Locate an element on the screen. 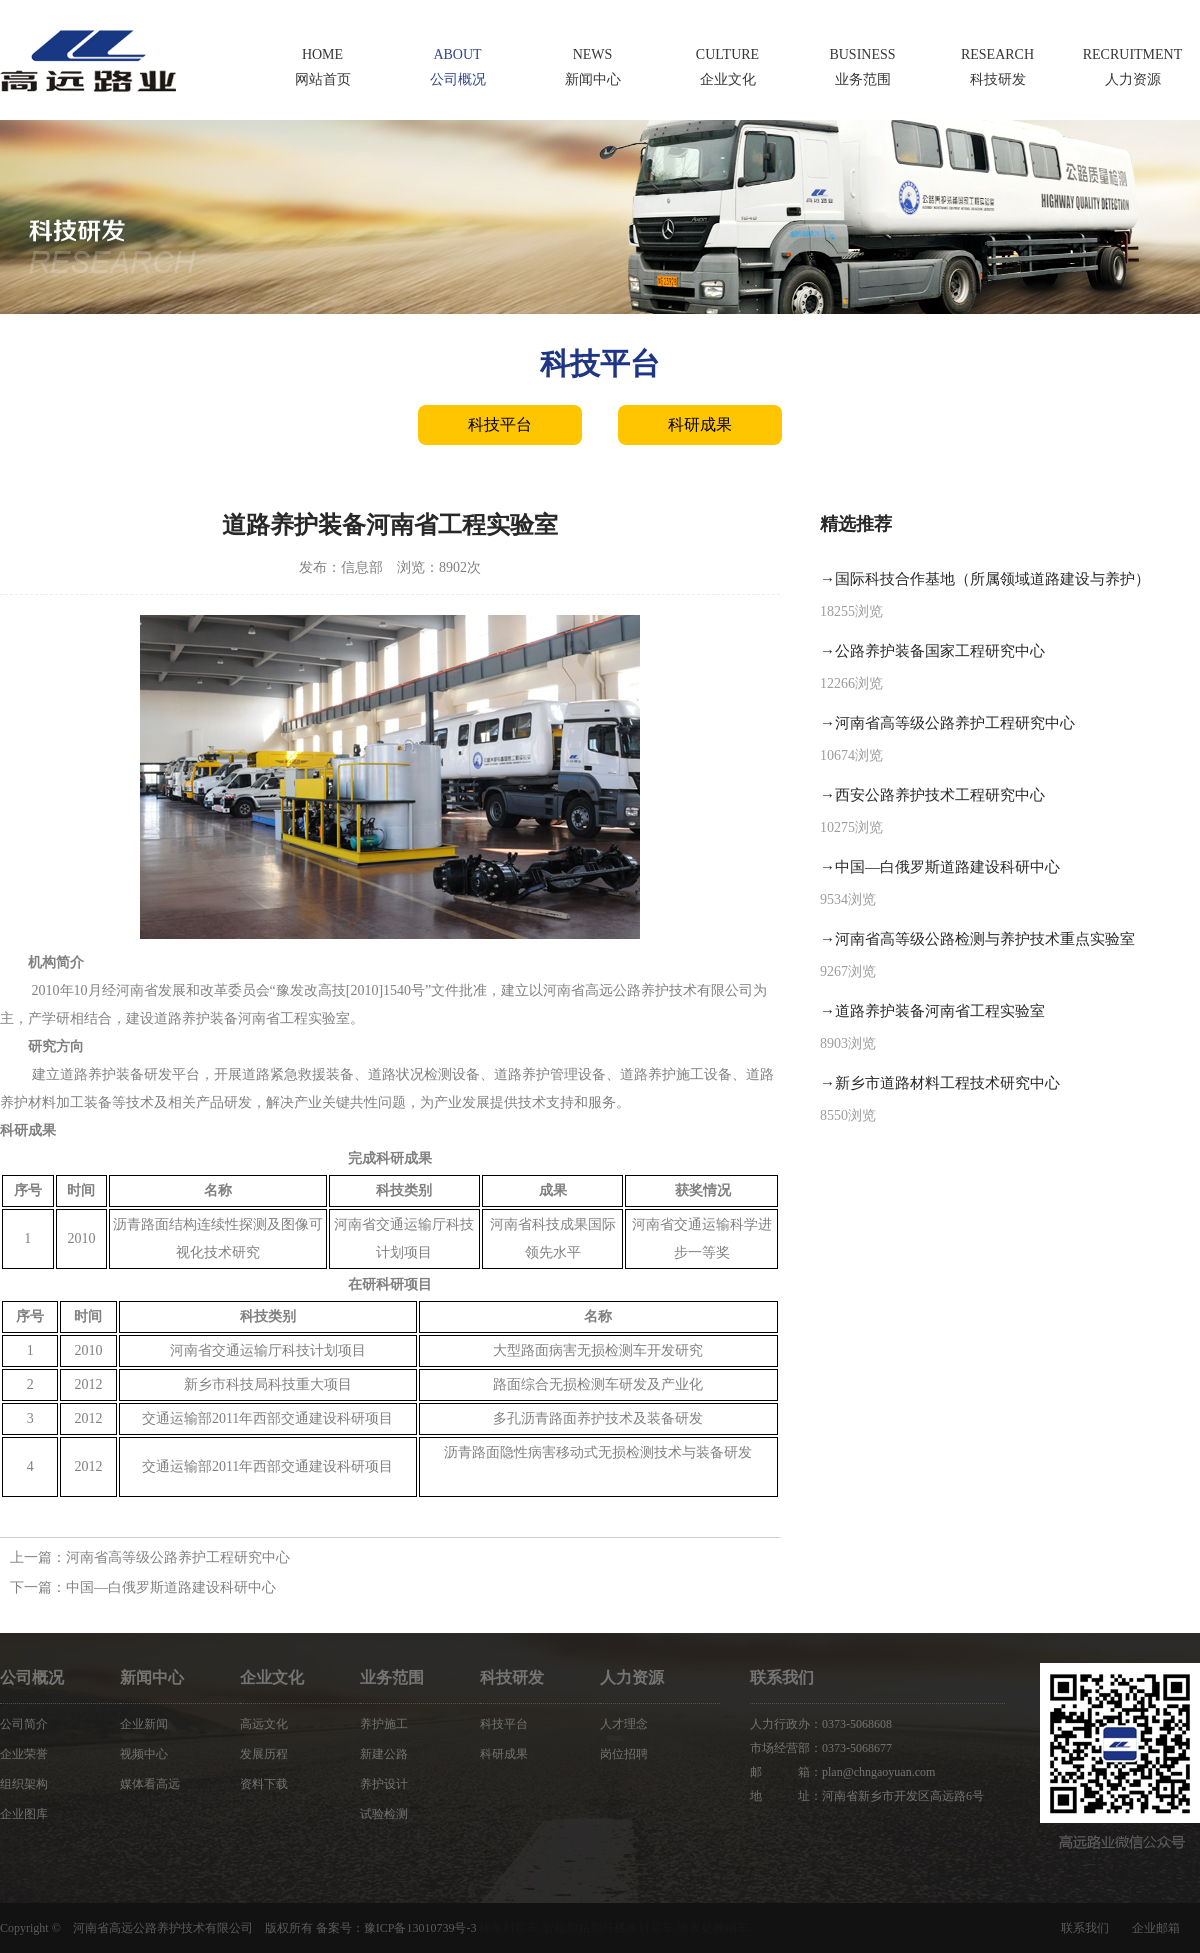 The height and width of the screenshot is (1953, 1200). 组织架构 is located at coordinates (24, 1784).